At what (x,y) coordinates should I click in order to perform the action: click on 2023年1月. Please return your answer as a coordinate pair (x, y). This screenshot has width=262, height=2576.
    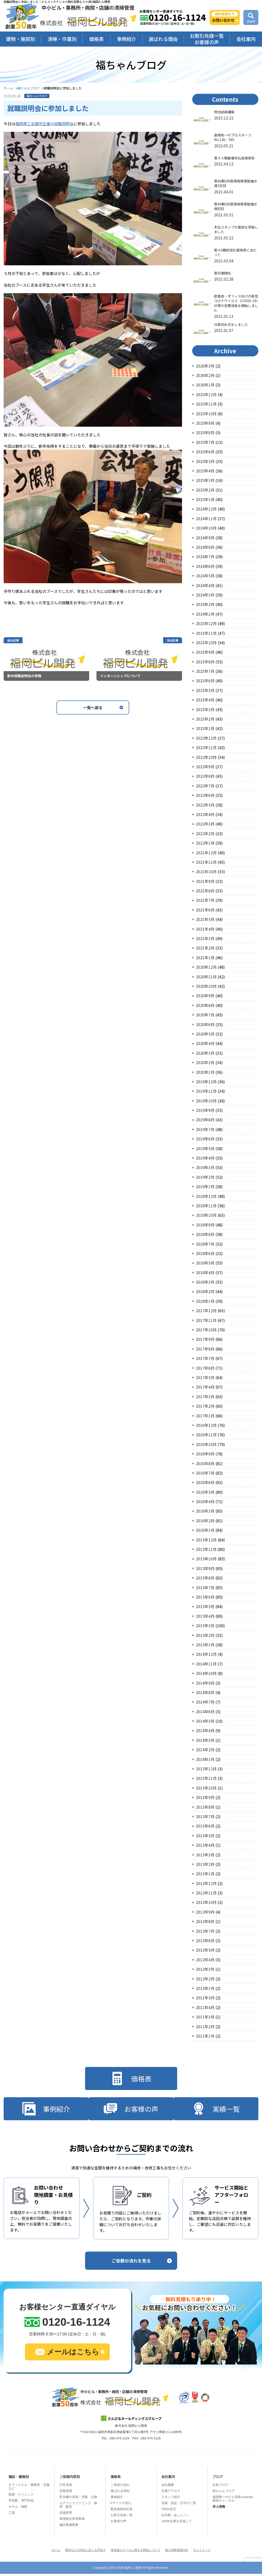
    Looking at the image, I should click on (205, 721).